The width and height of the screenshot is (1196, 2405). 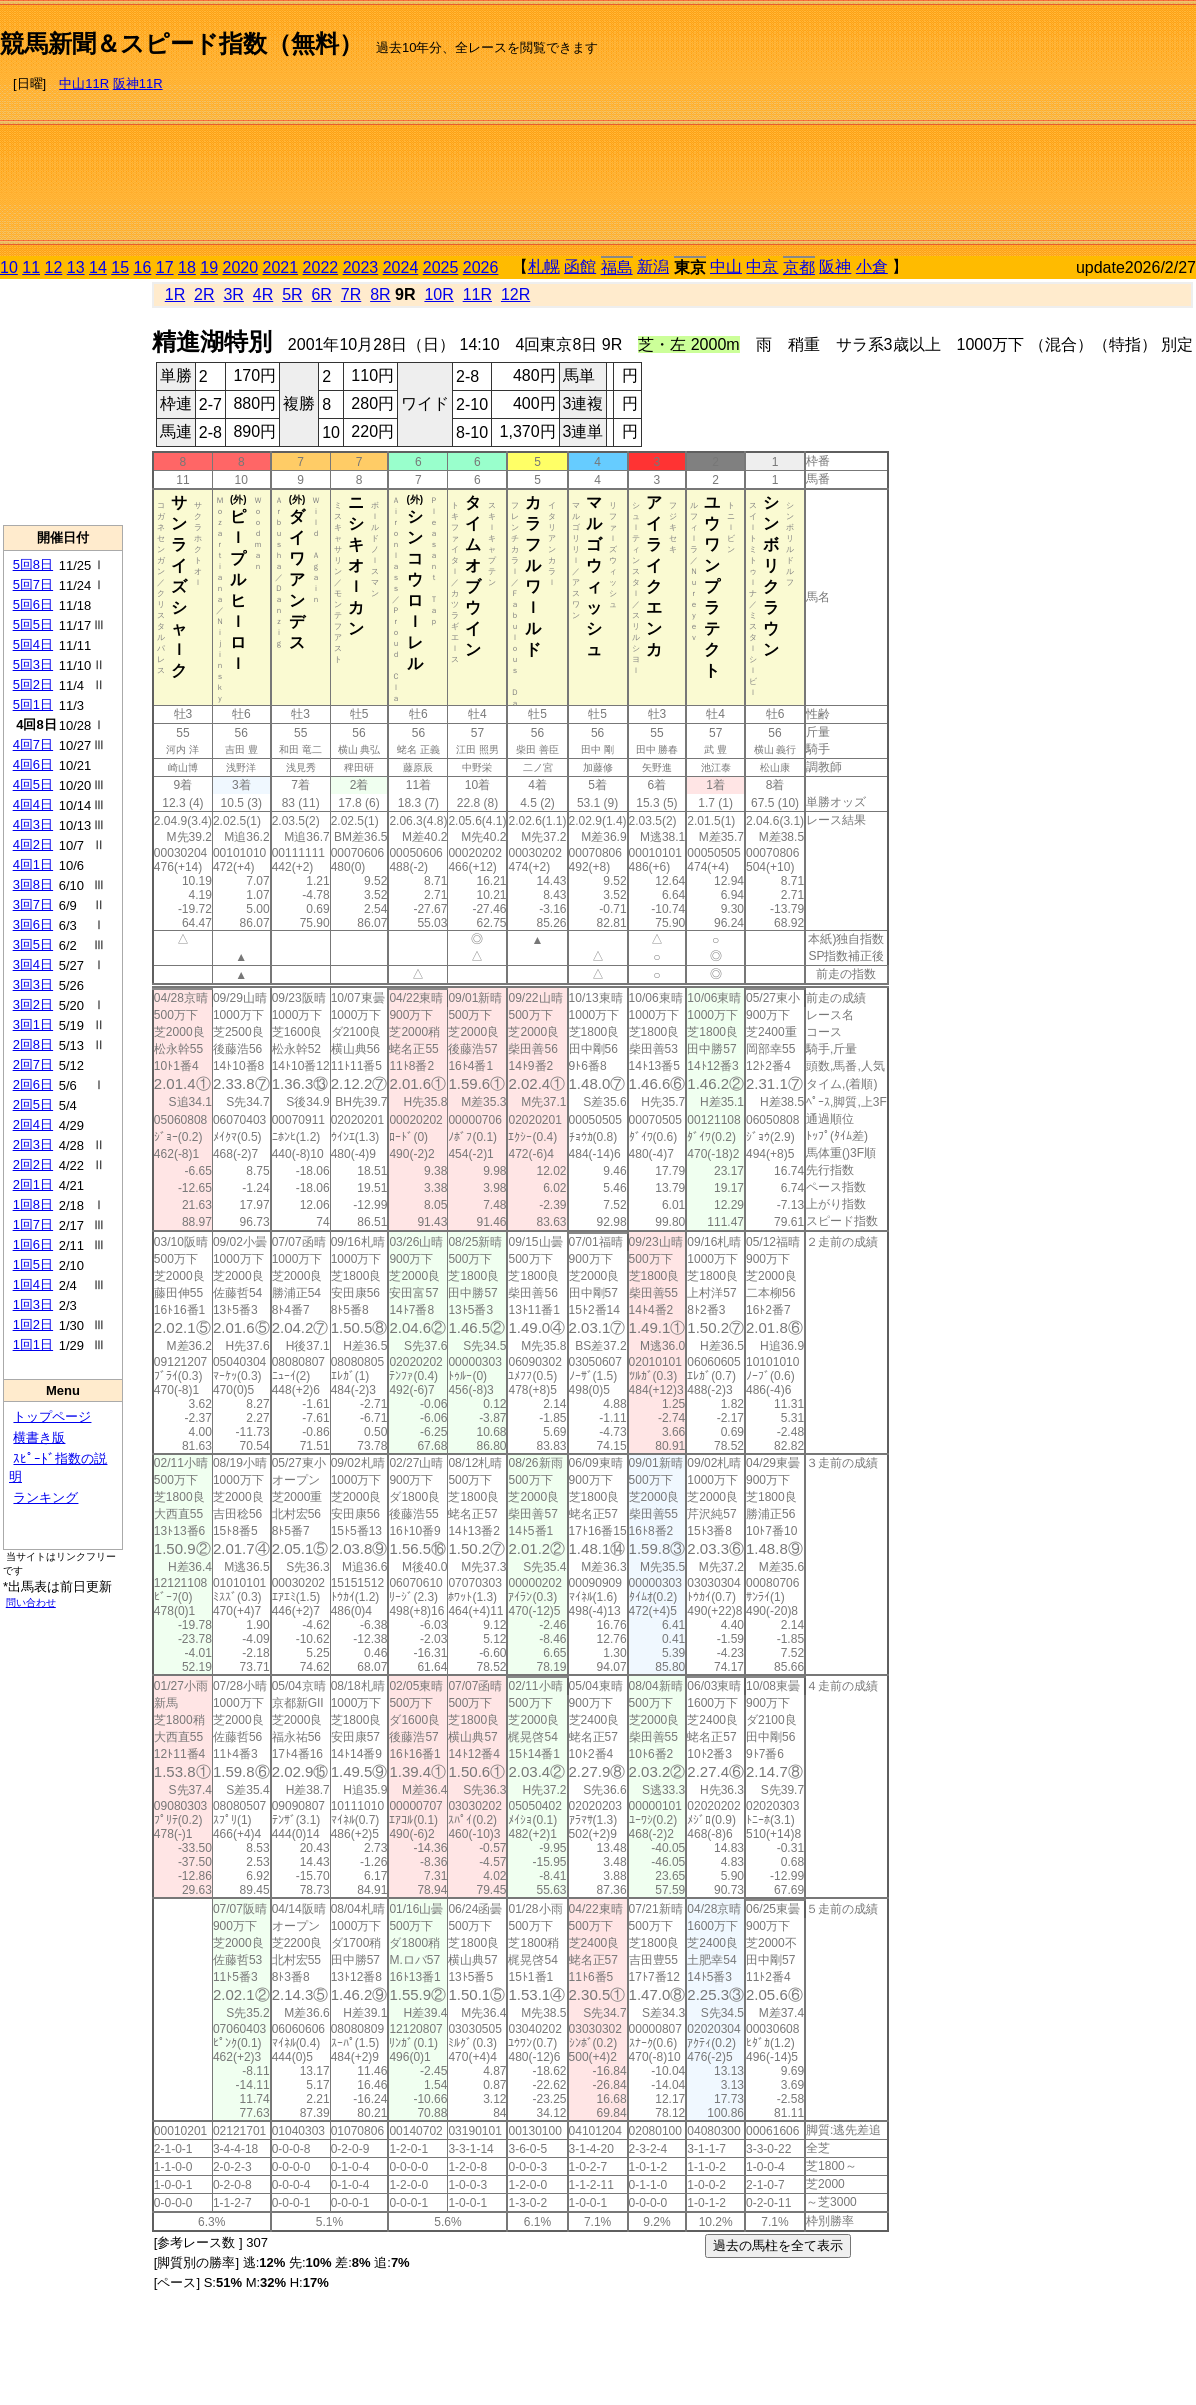 What do you see at coordinates (33, 1264) in the screenshot?
I see `1回5日` at bounding box center [33, 1264].